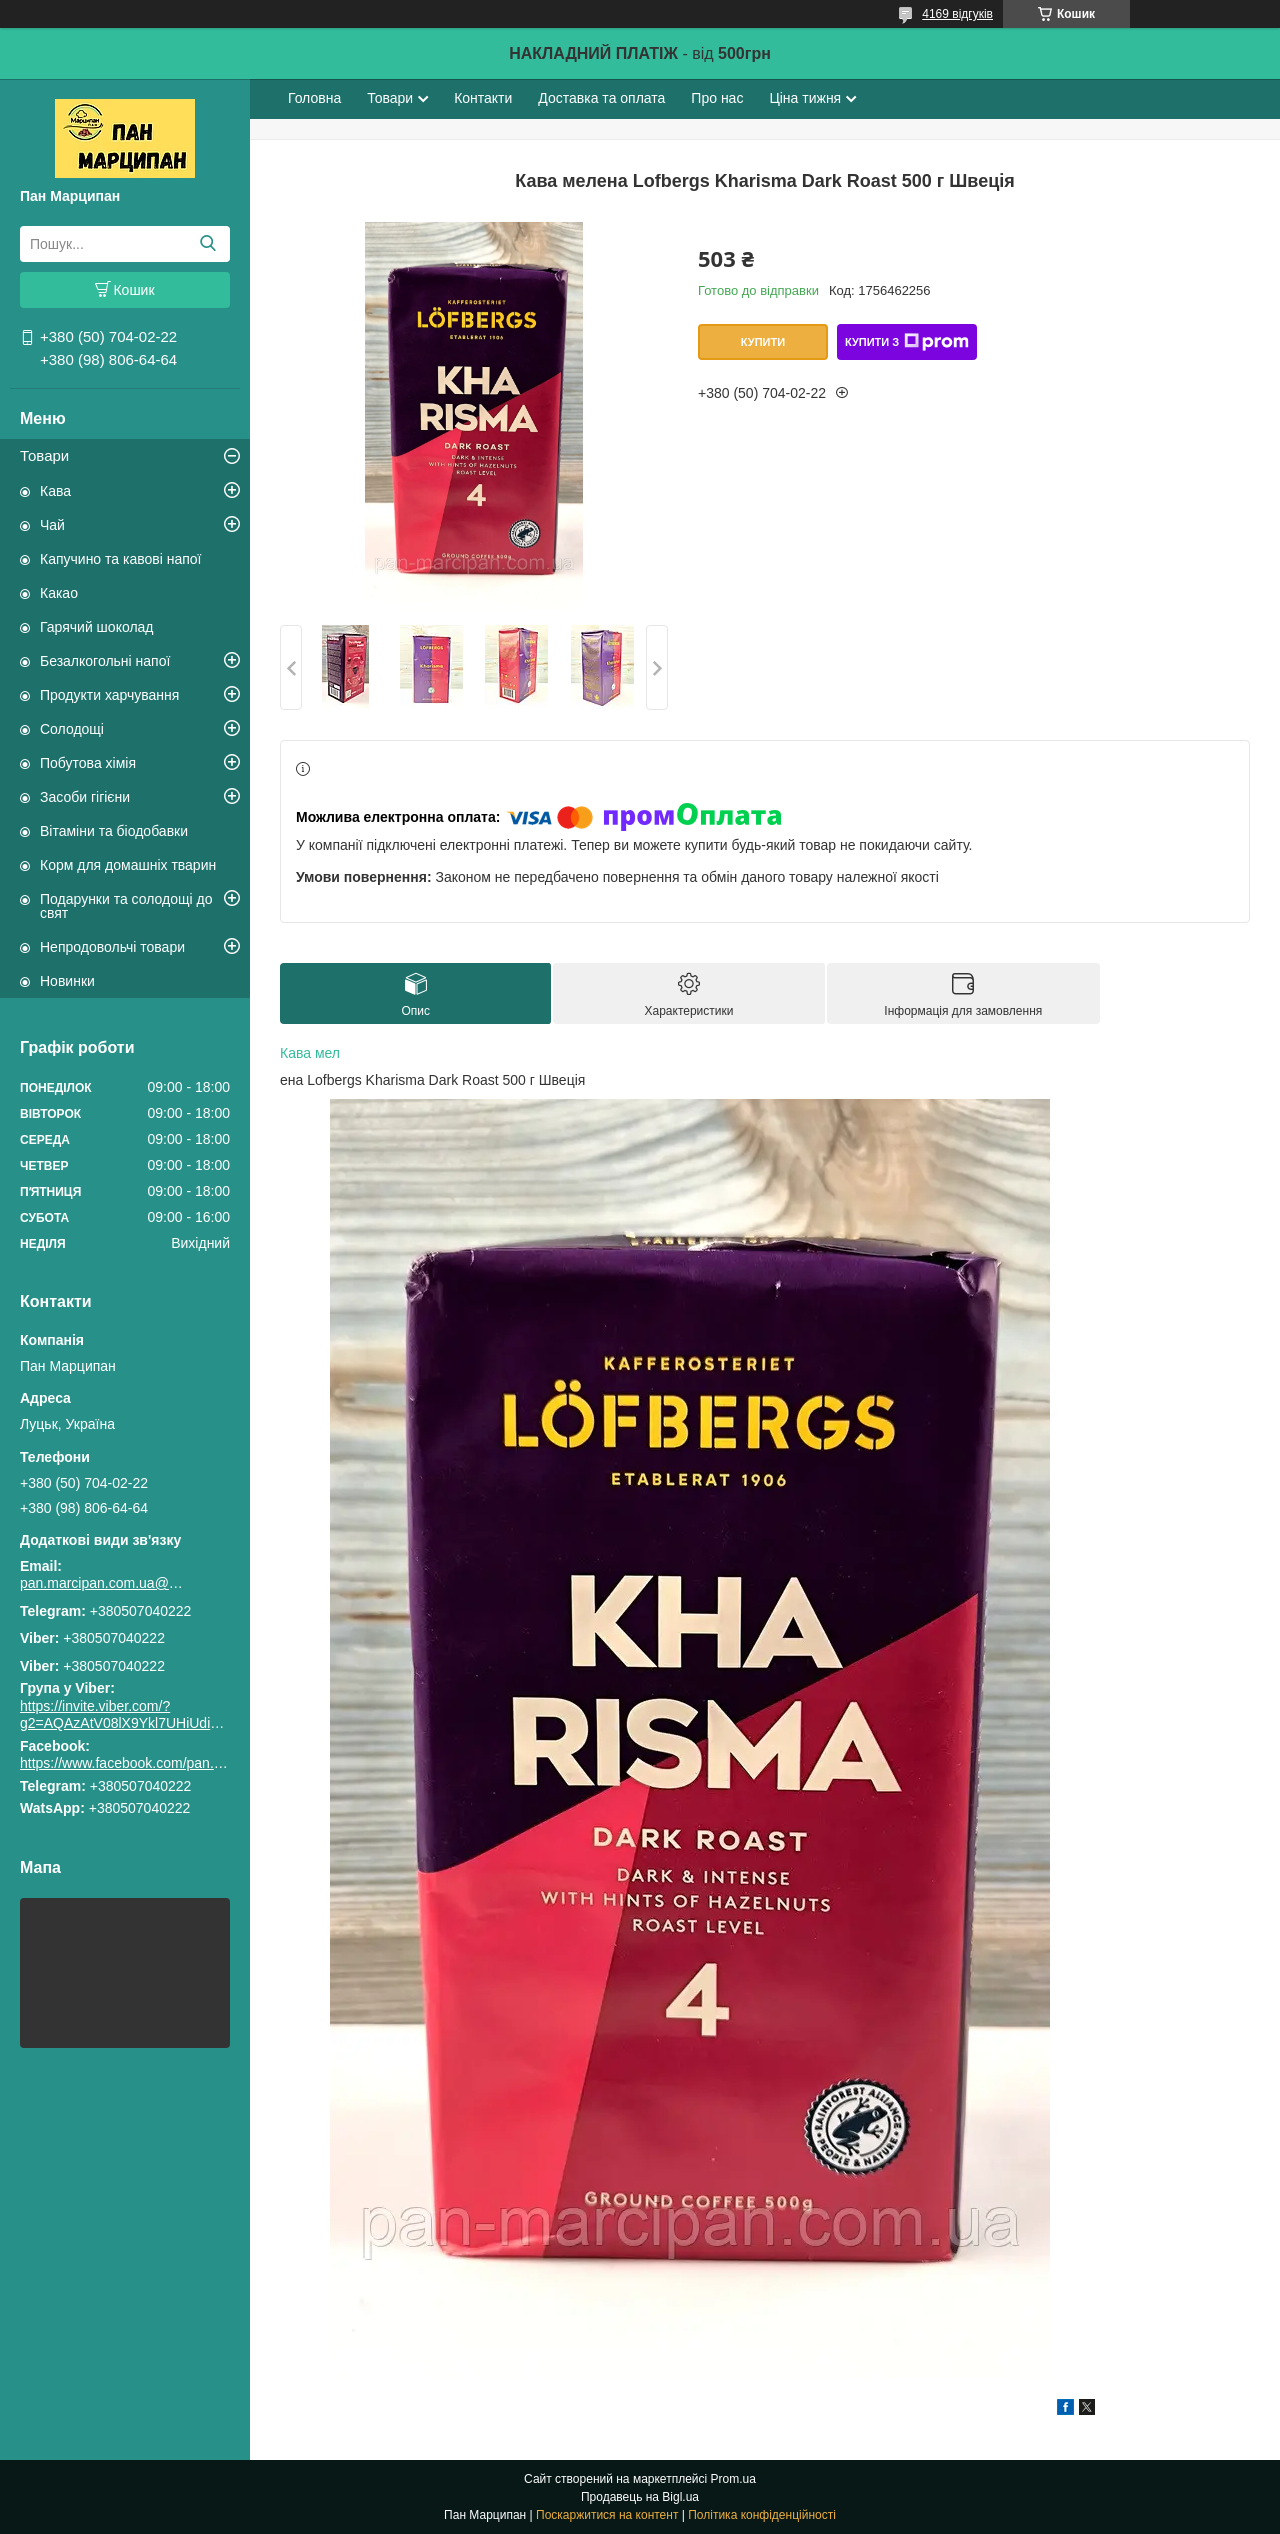 The height and width of the screenshot is (2534, 1280). I want to click on Гарячий шоколад, so click(97, 627).